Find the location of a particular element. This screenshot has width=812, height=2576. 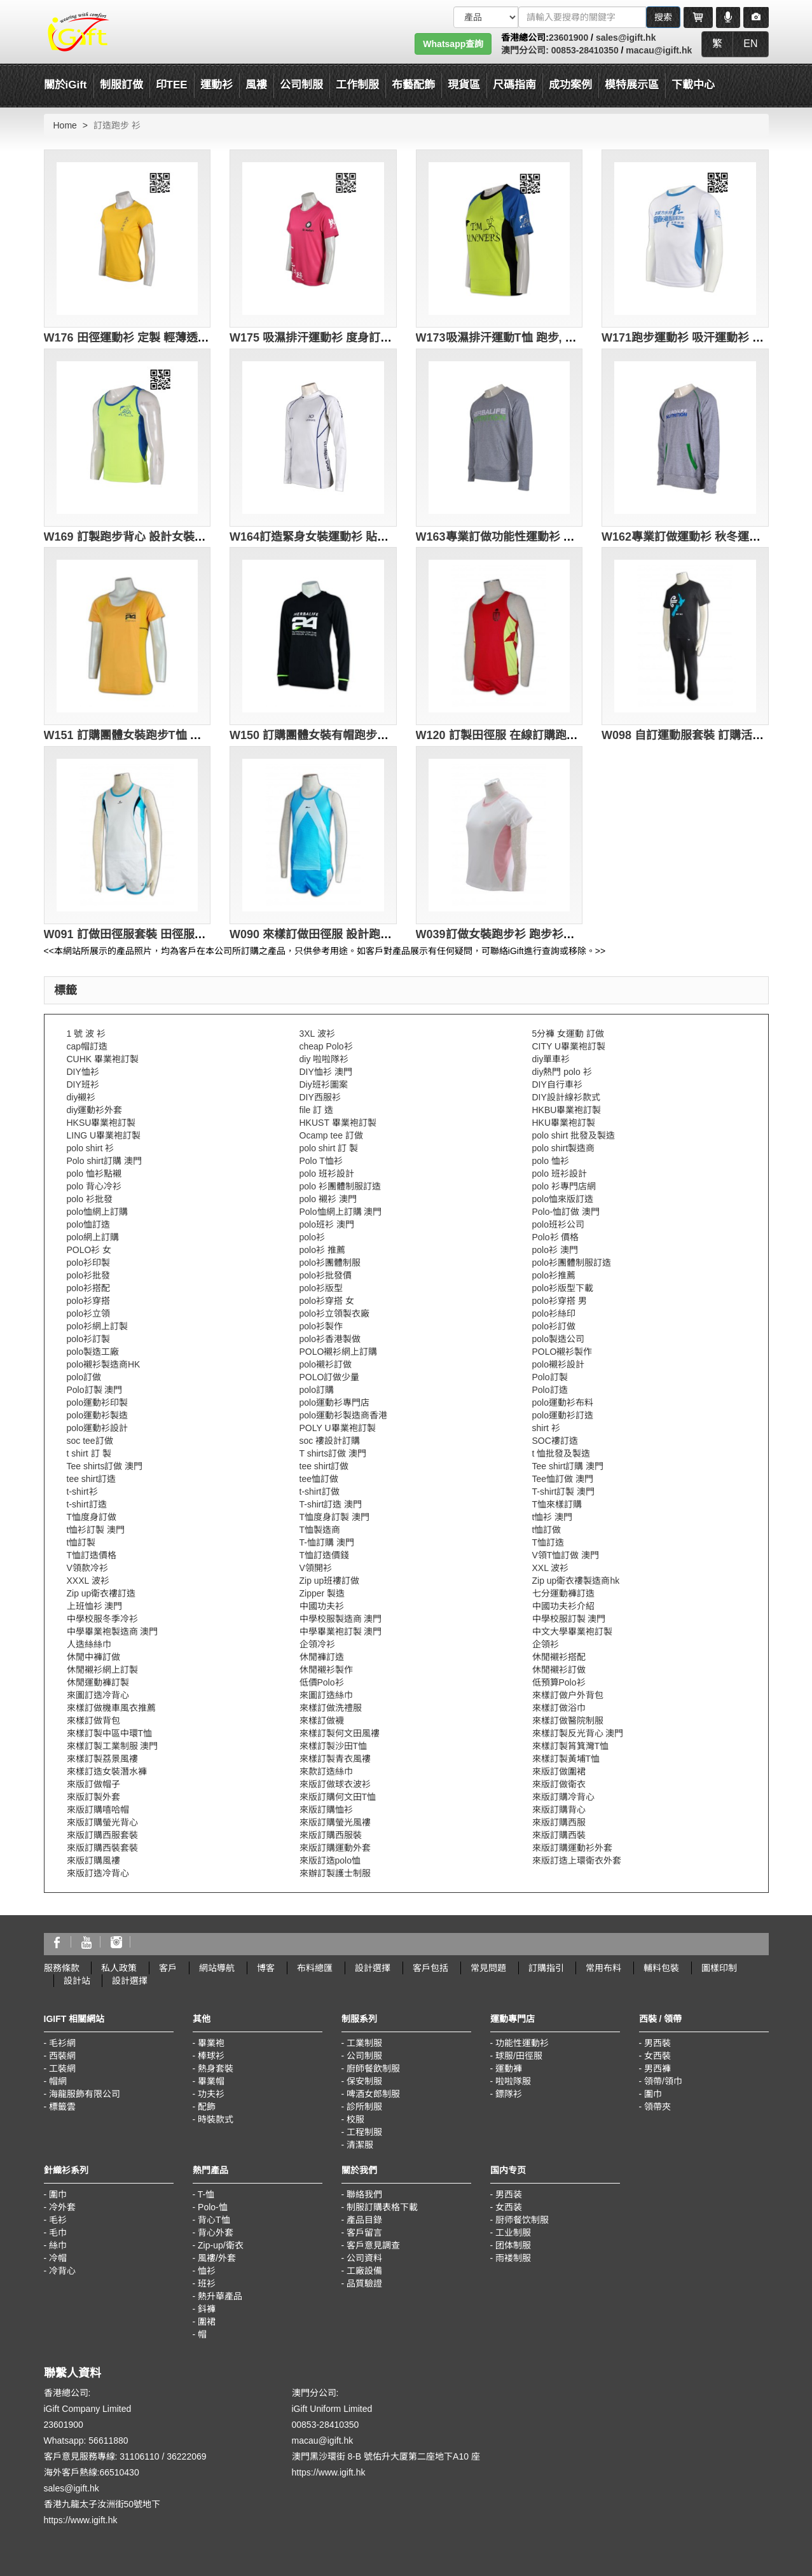

冷帽 is located at coordinates (58, 2258).